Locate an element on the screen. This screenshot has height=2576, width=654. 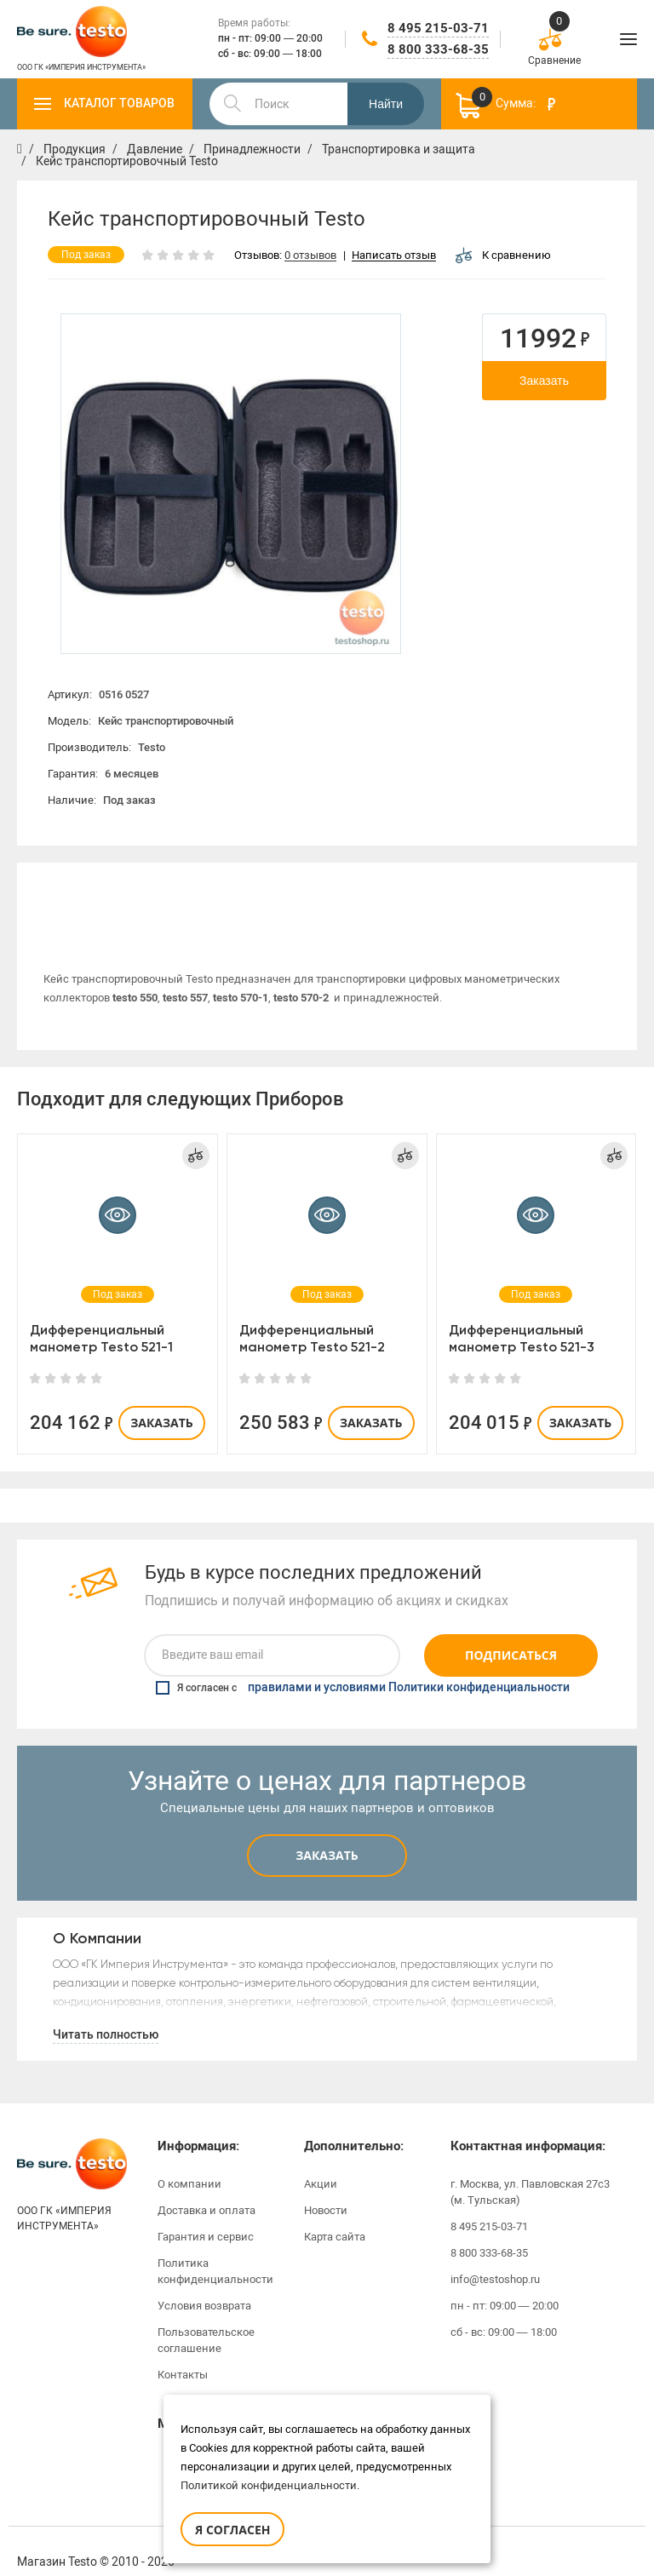
Я согласен is located at coordinates (232, 2529).